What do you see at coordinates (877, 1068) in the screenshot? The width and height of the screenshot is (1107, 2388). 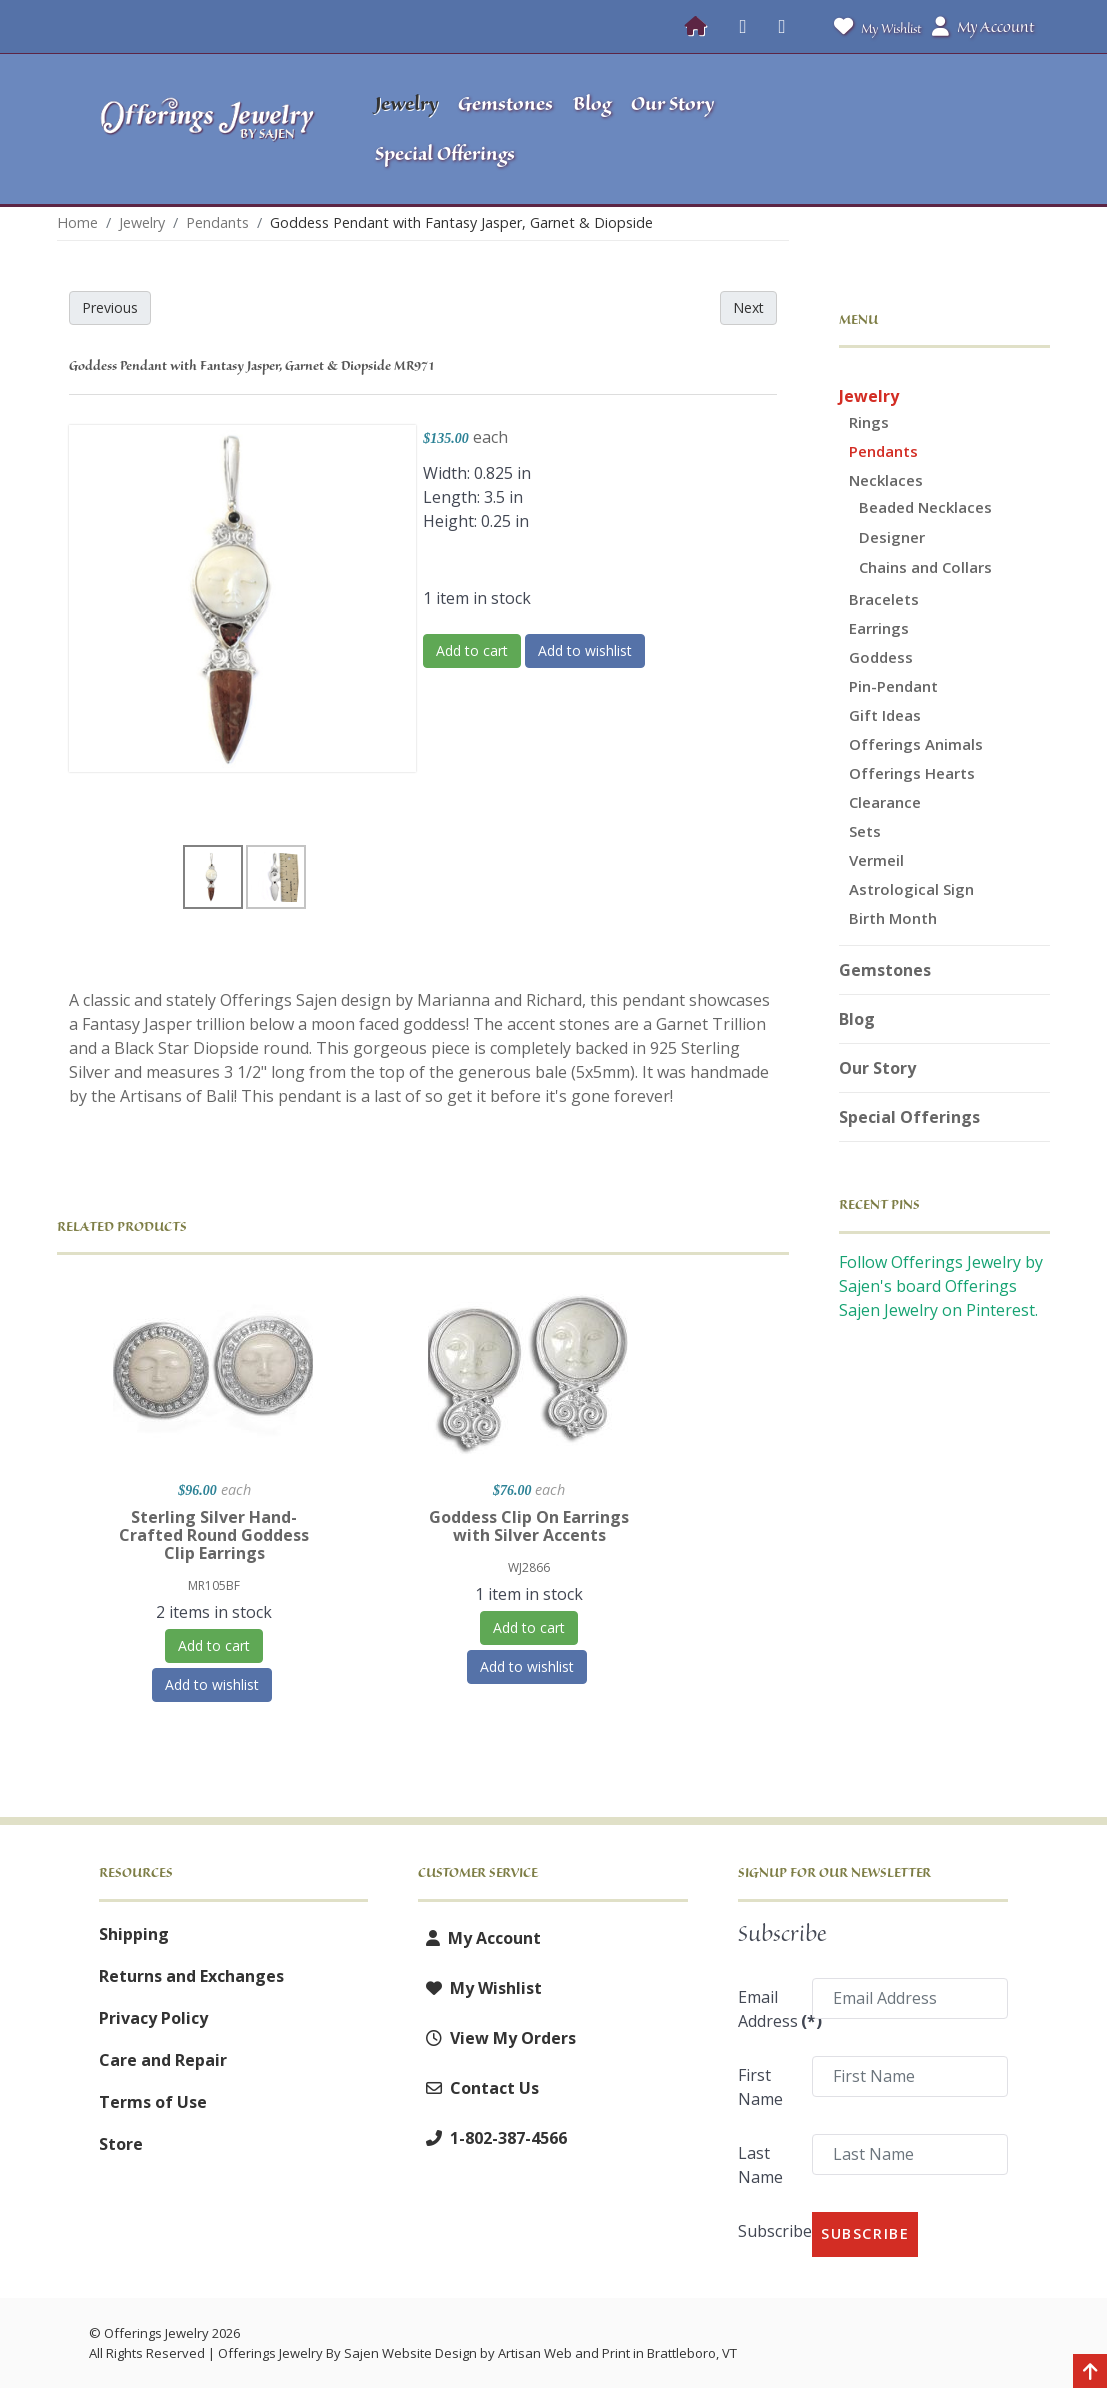 I see `Our Story` at bounding box center [877, 1068].